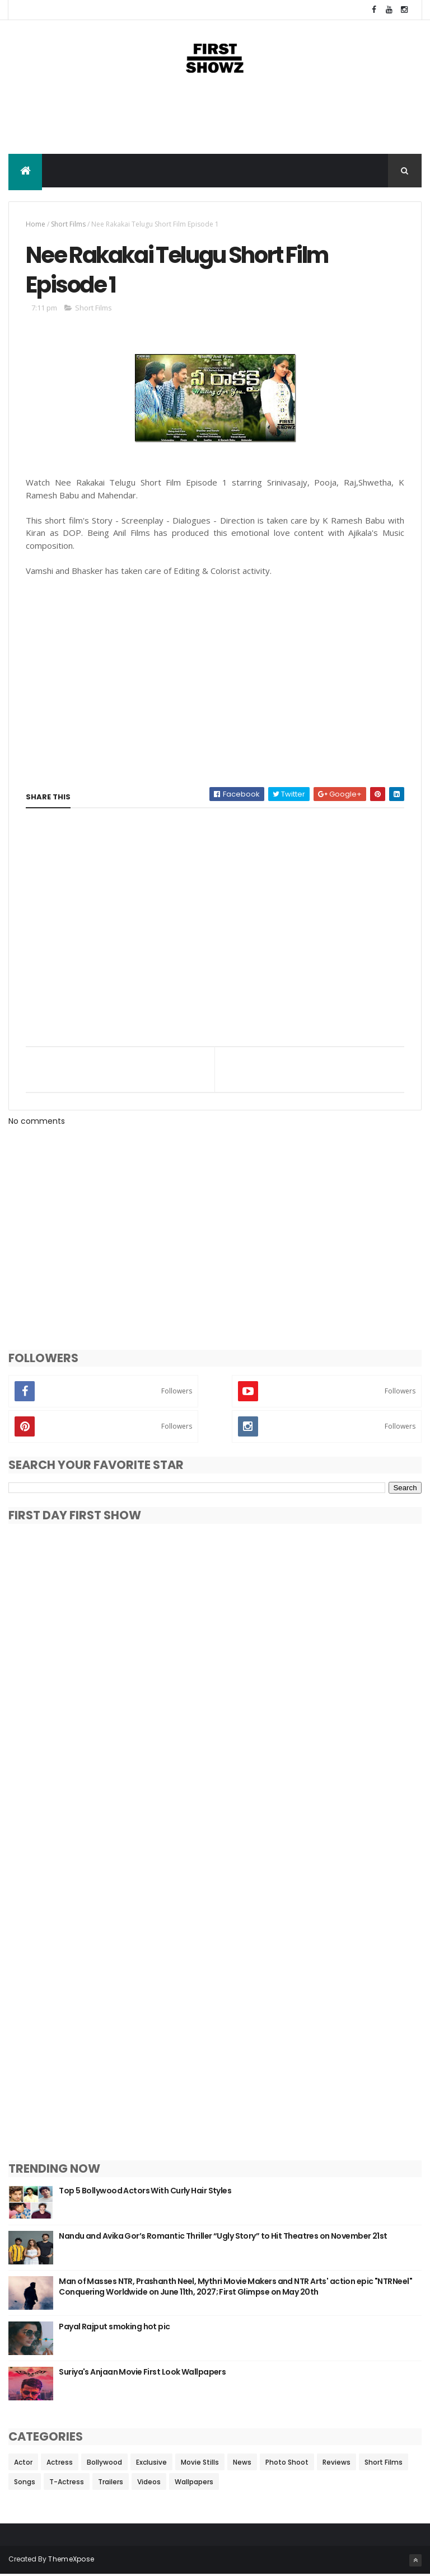 The width and height of the screenshot is (430, 2576). I want to click on Home, so click(35, 224).